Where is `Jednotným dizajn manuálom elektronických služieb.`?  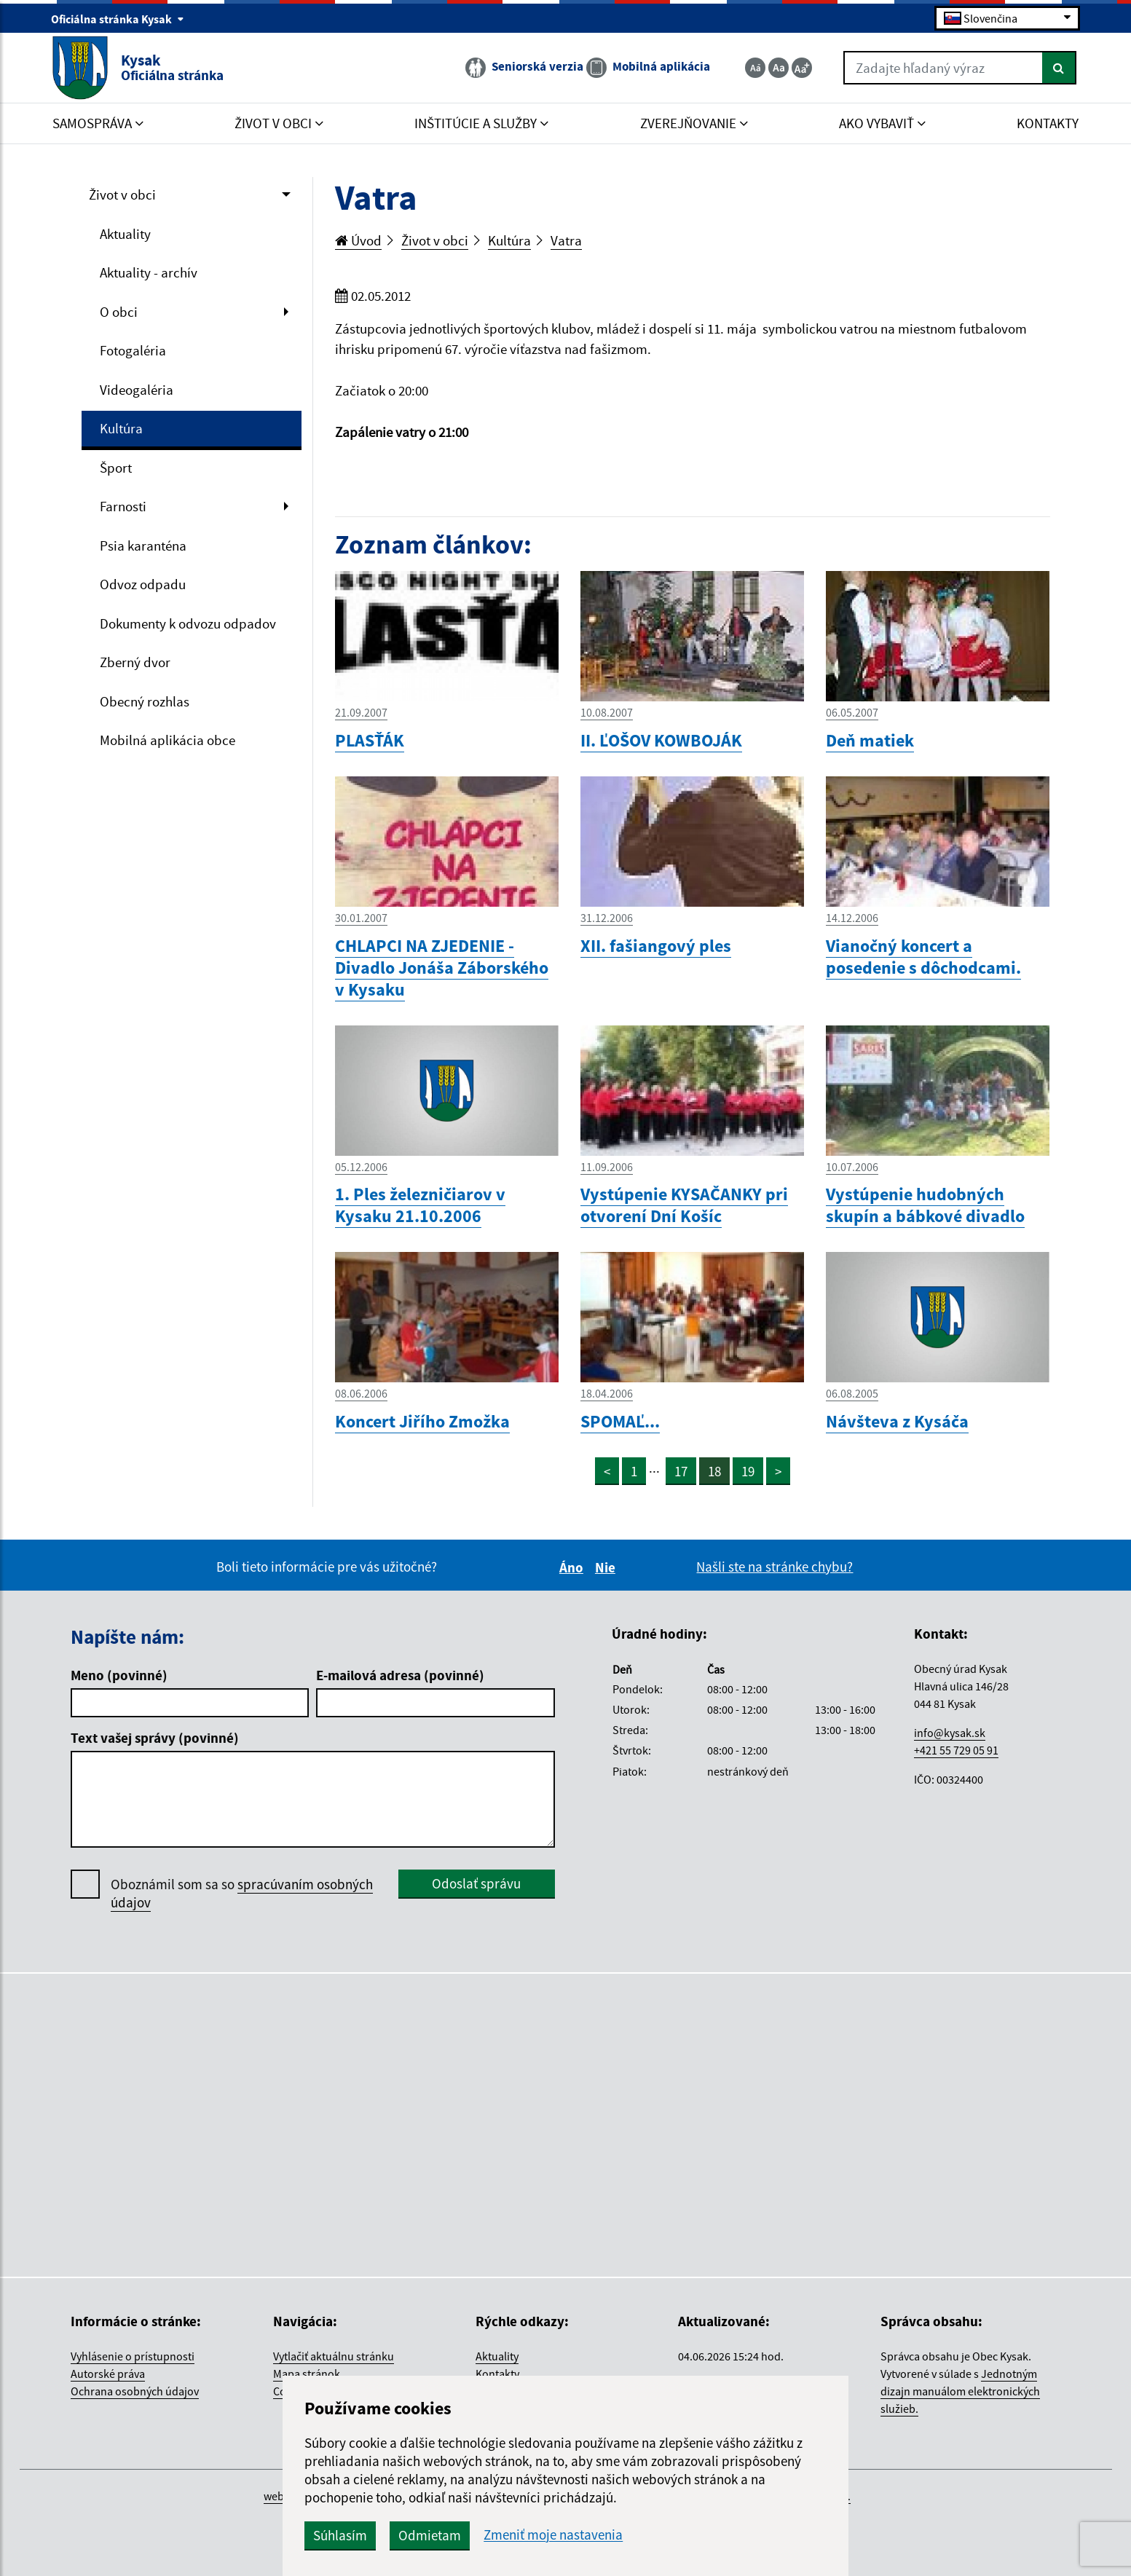 Jednotným dizajn manuálom elektronických služieb. is located at coordinates (960, 2391).